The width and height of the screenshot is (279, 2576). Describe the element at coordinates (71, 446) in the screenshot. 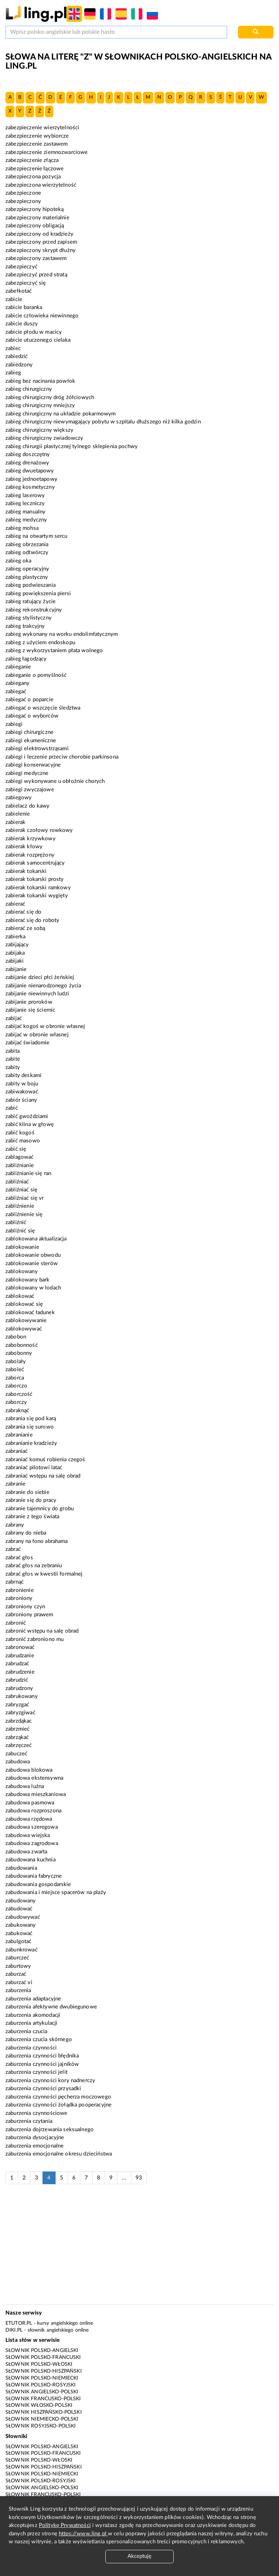

I see `zabieg chirurgii plastycznej tylnego sklepienia pochwy` at that location.